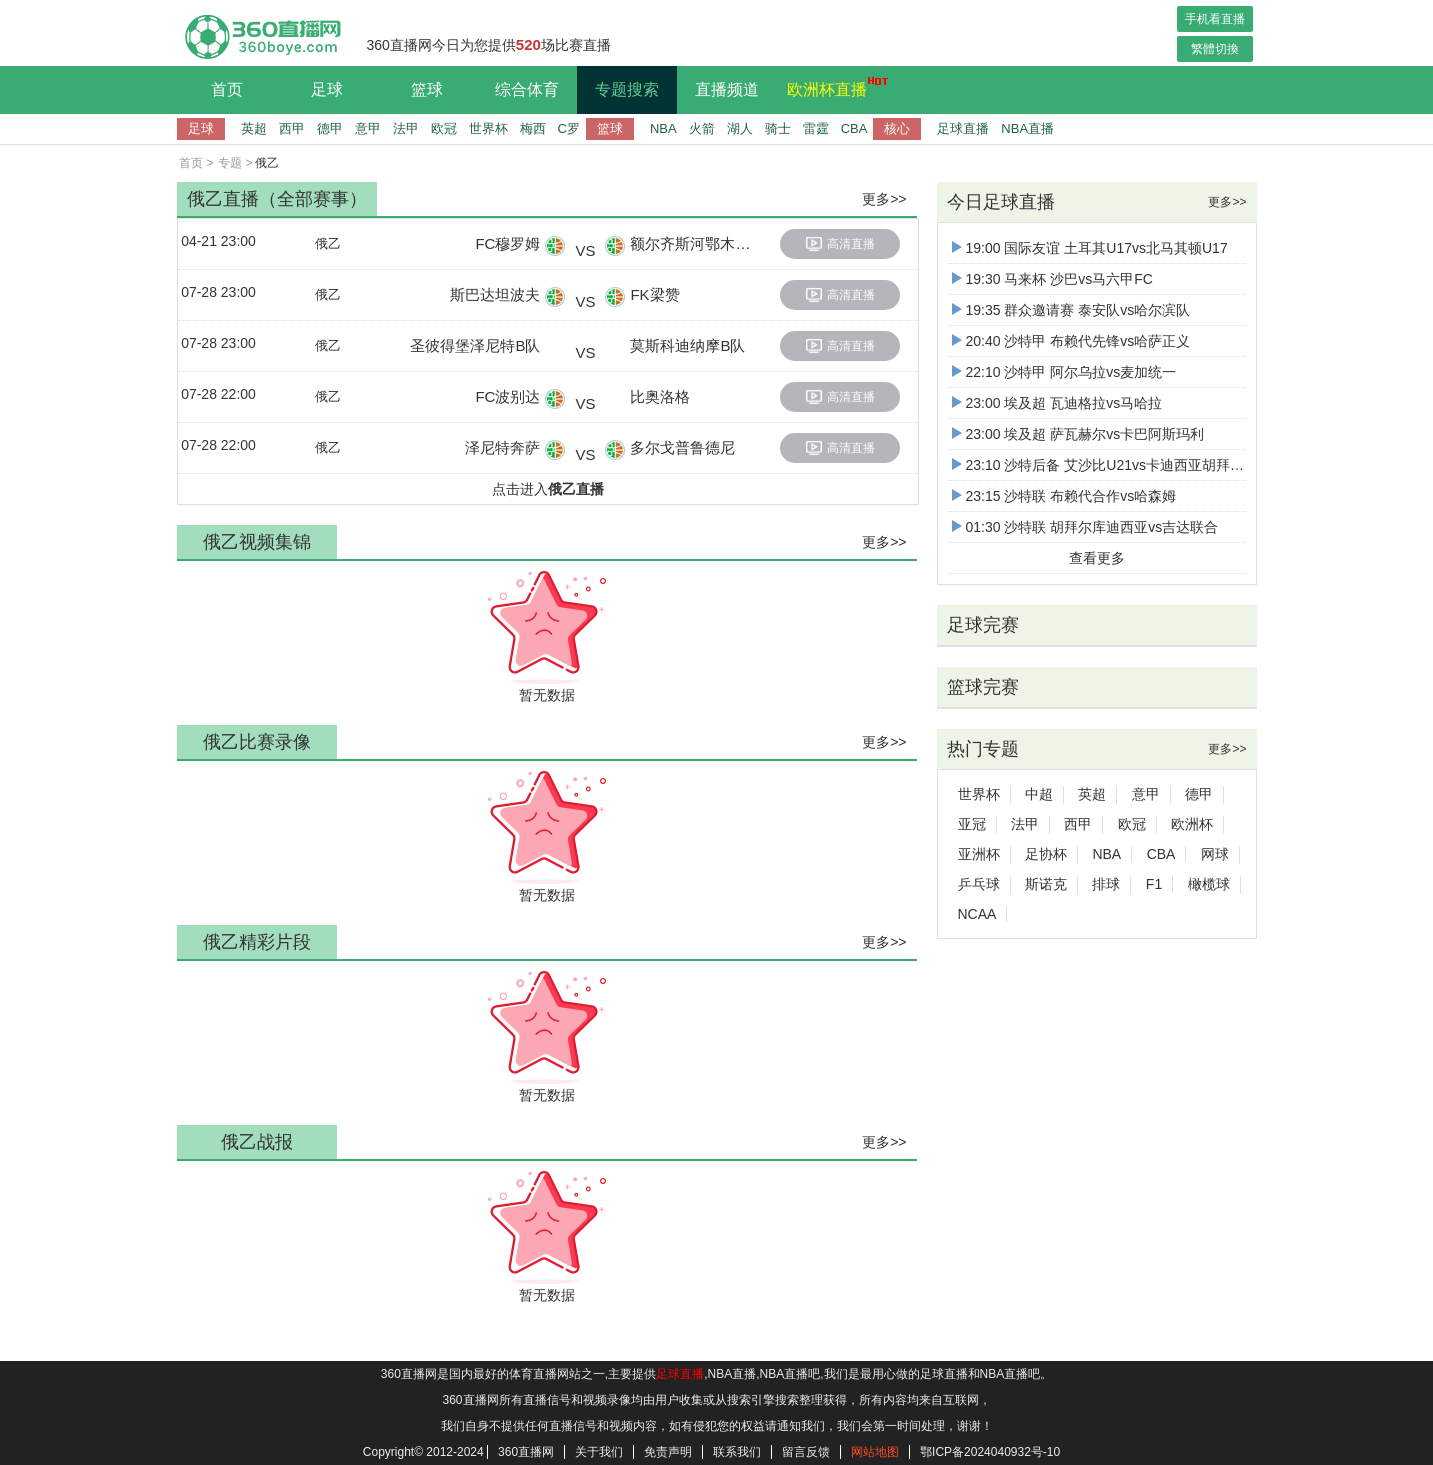 This screenshot has width=1433, height=1465. I want to click on 首页, so click(227, 89).